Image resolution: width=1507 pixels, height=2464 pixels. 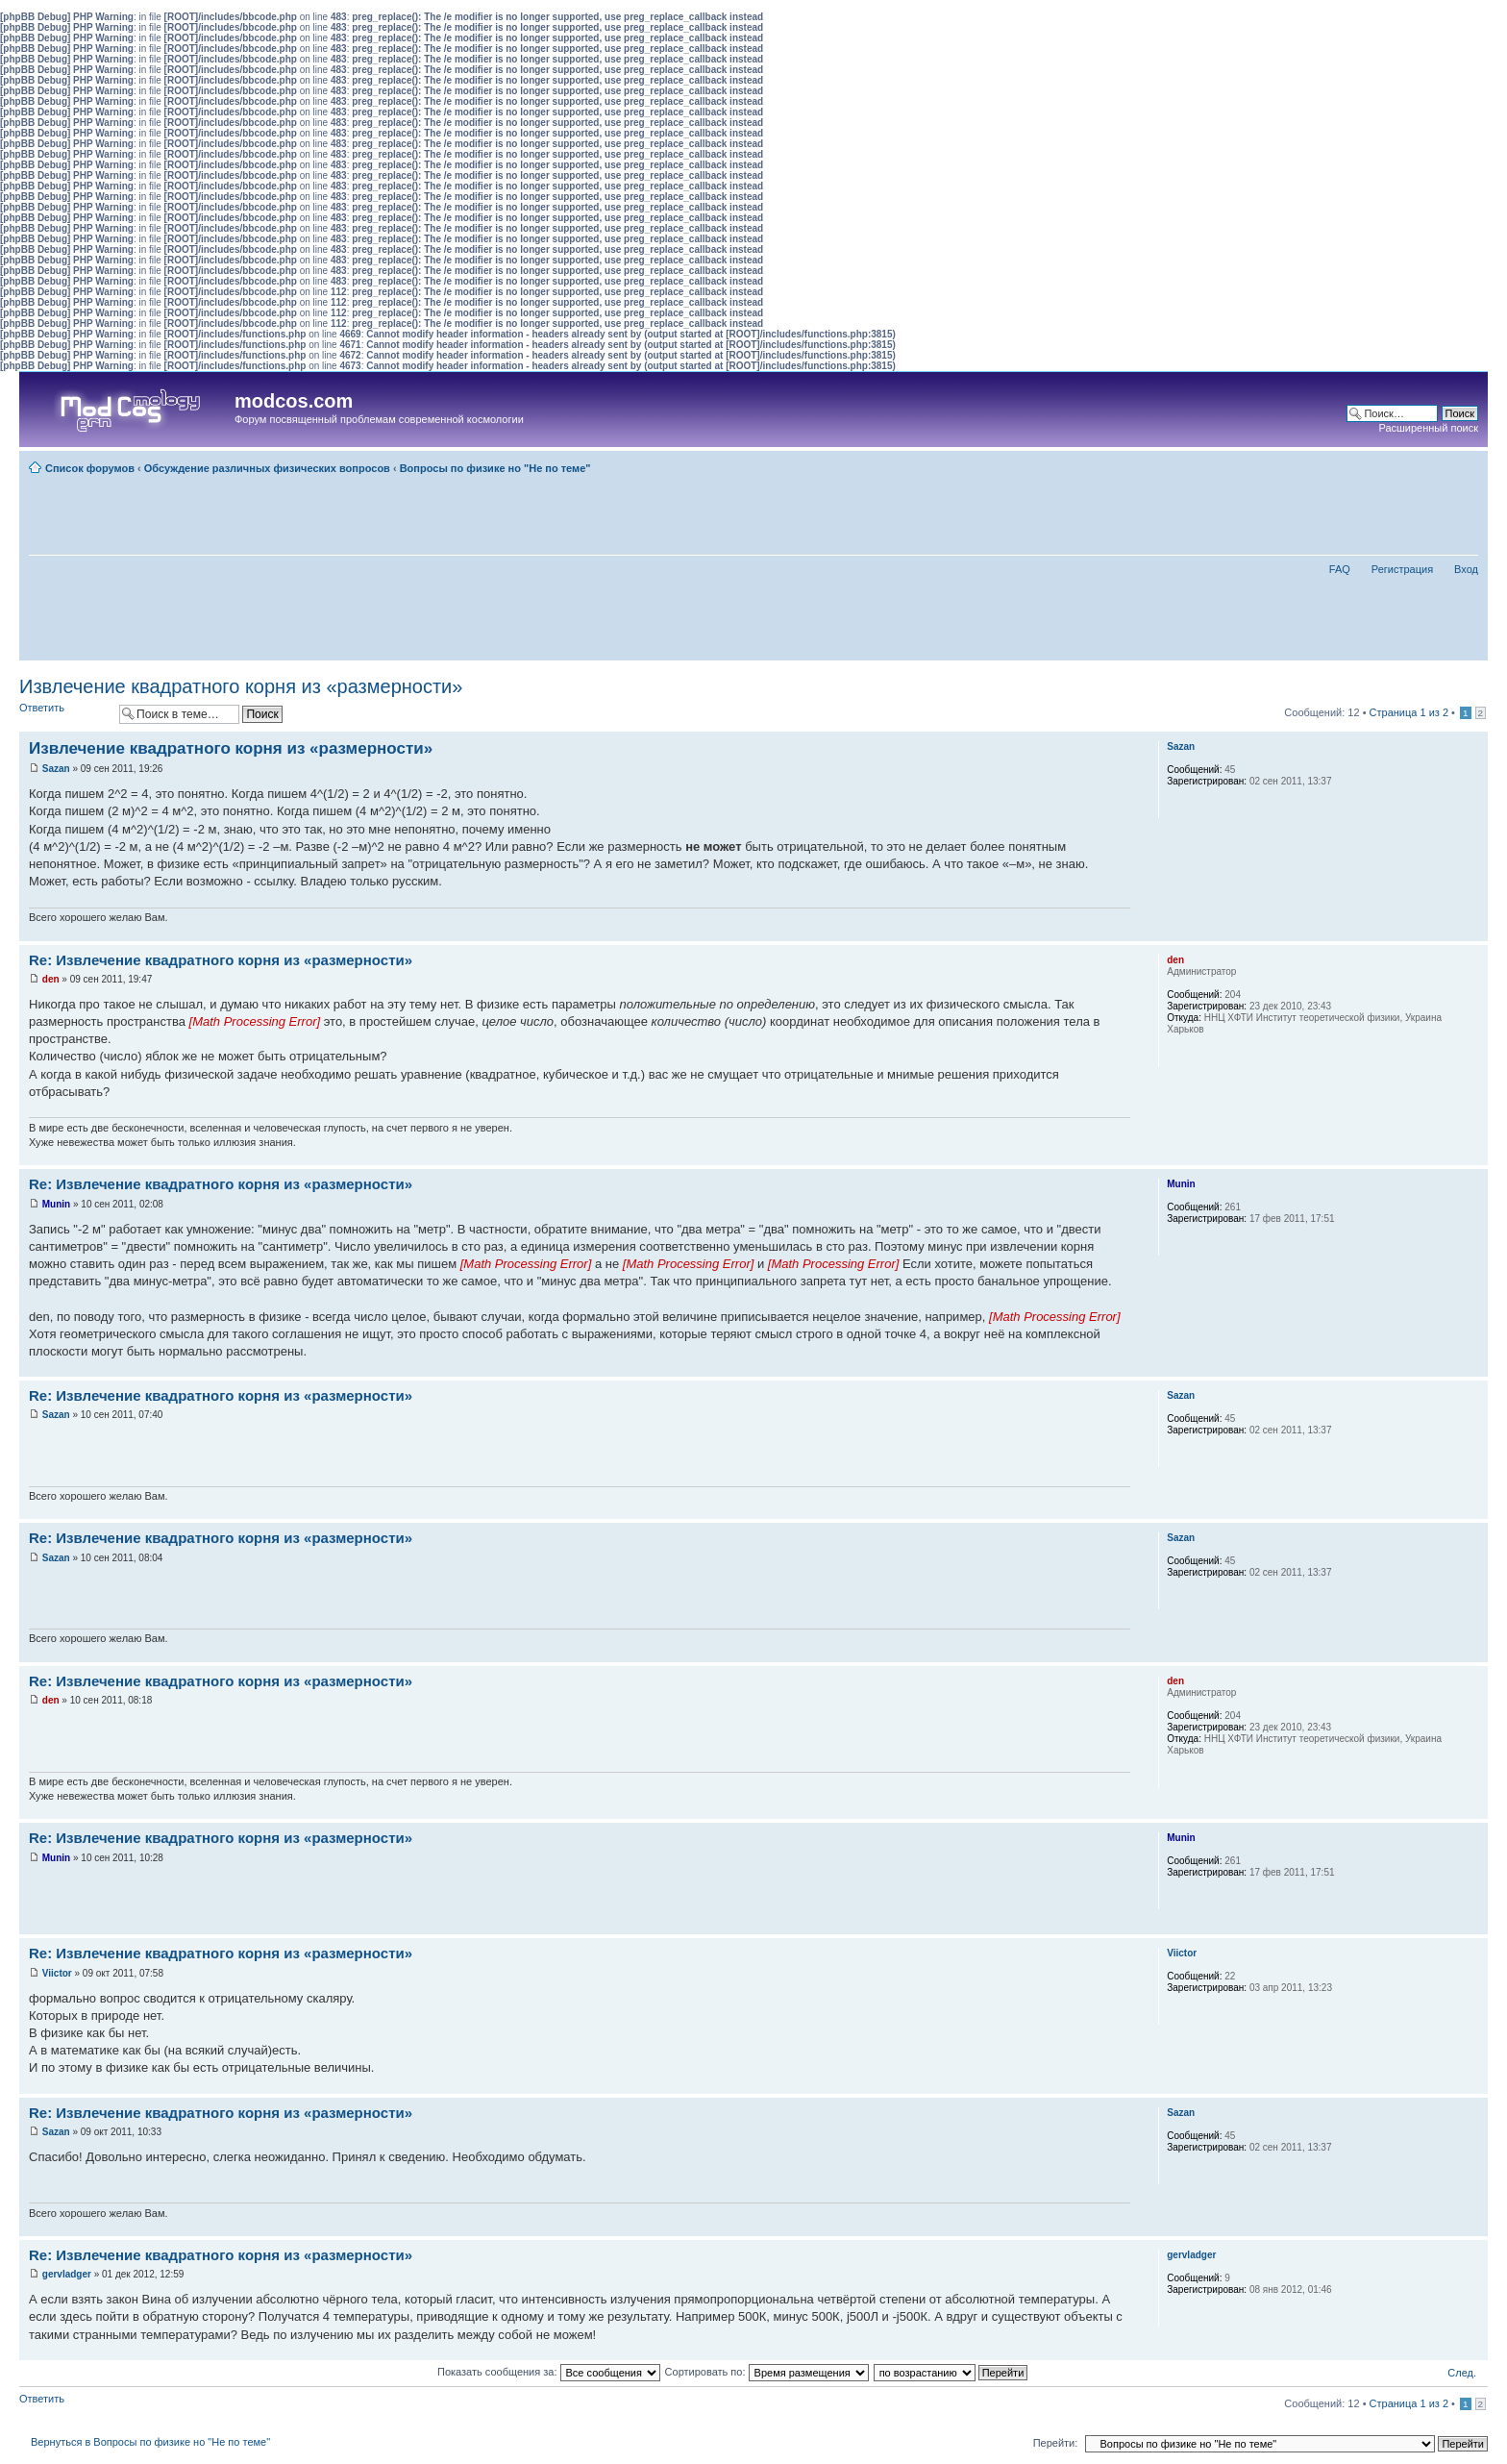 I want to click on Список форумов, so click(x=90, y=468).